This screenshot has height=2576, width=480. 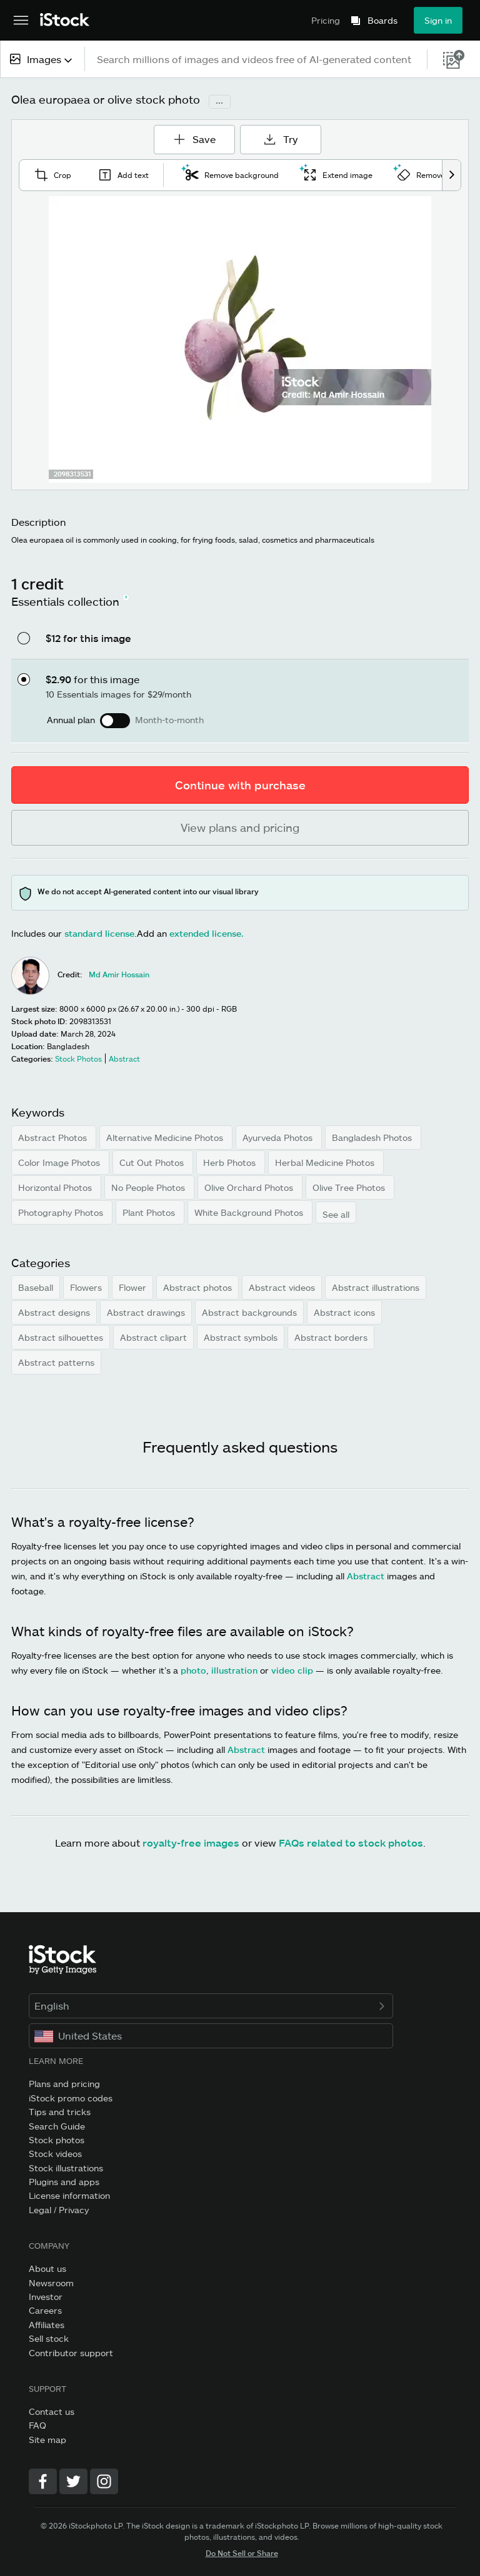 What do you see at coordinates (45, 2296) in the screenshot?
I see `Investor` at bounding box center [45, 2296].